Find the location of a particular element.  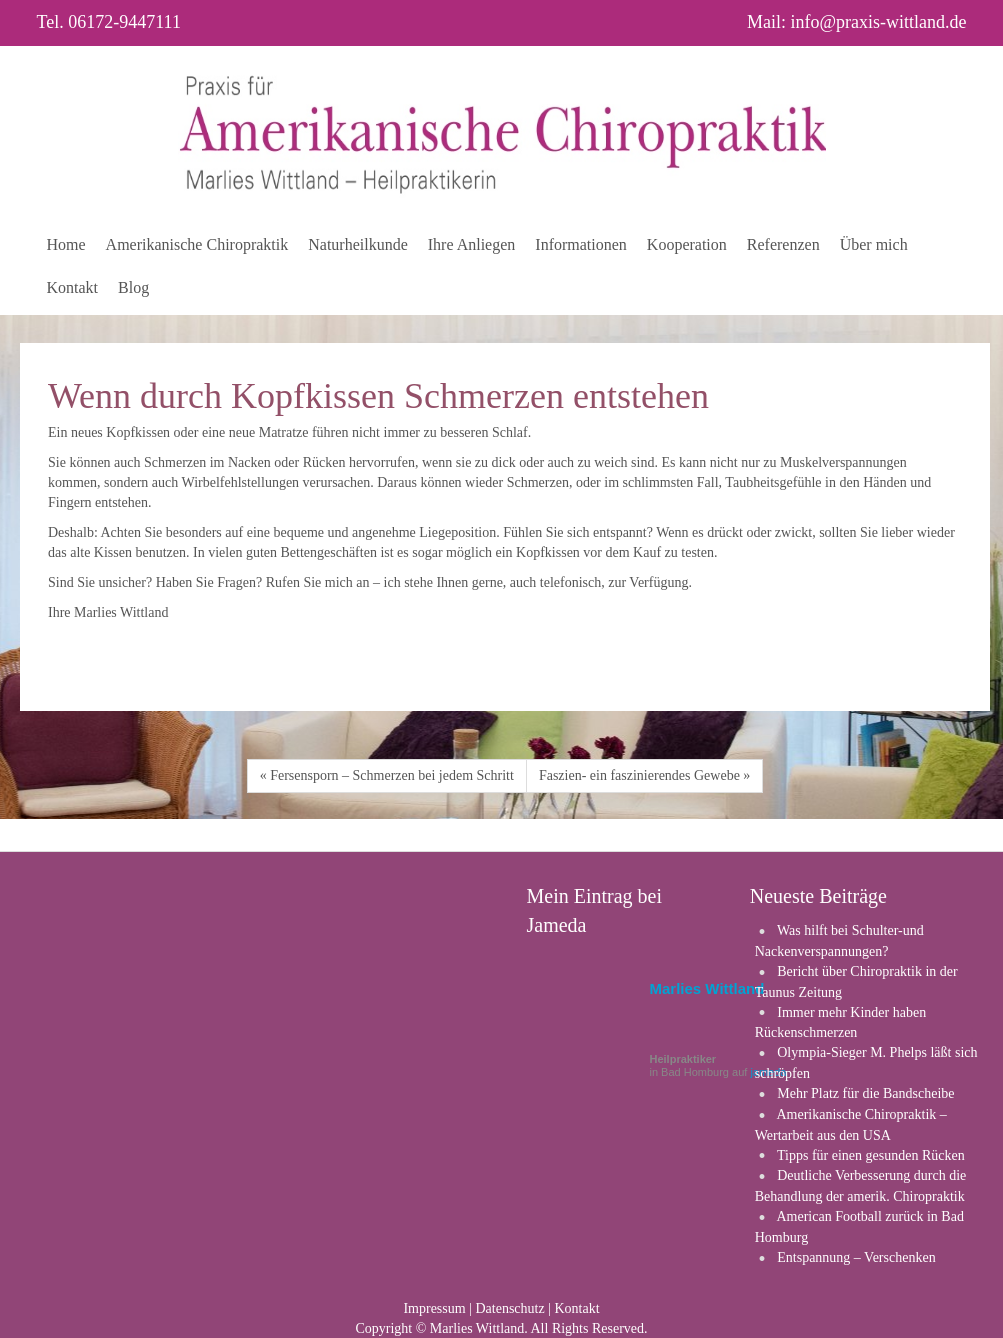

Entspannung – Verschenken is located at coordinates (856, 1257).